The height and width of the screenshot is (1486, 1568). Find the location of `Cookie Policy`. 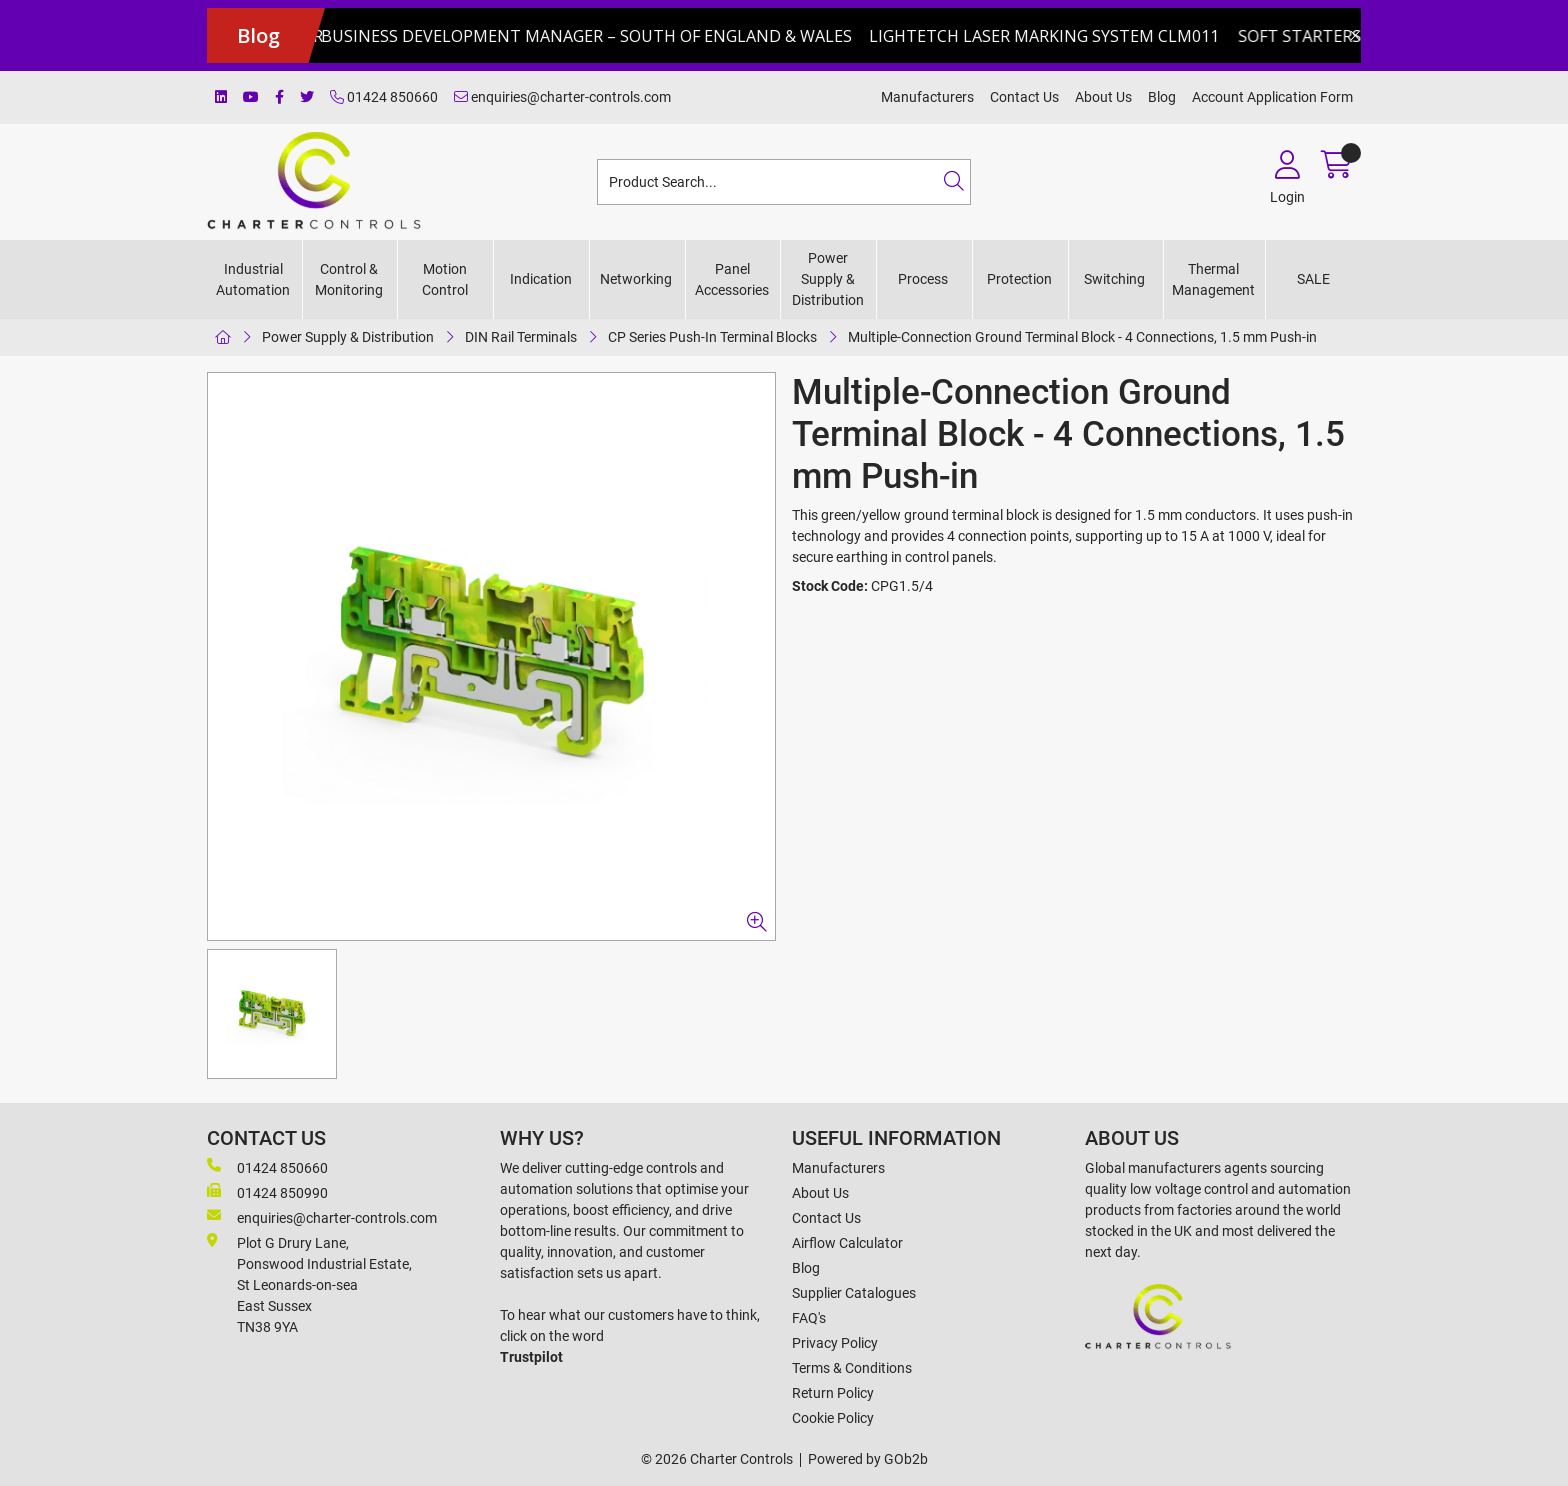

Cookie Policy is located at coordinates (833, 1418).